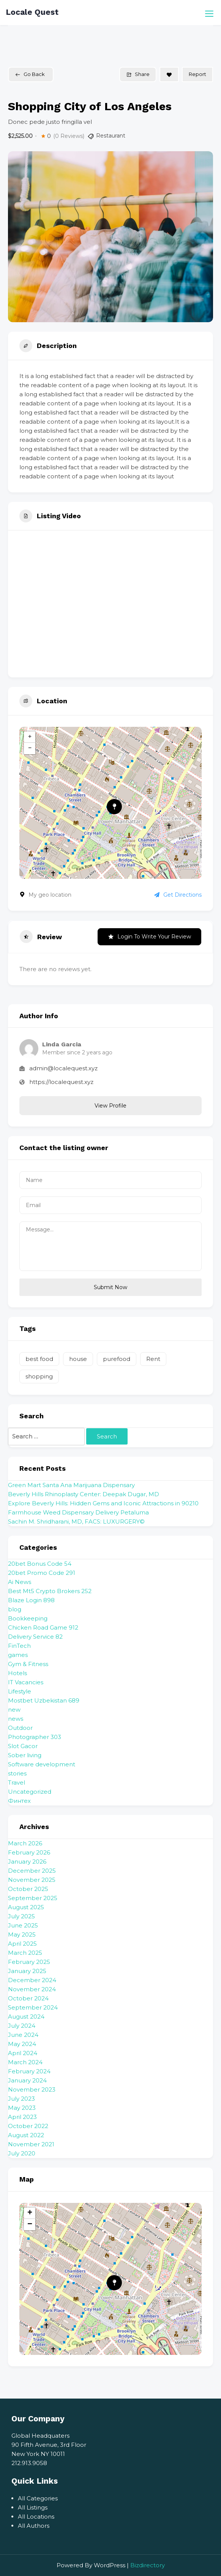 The width and height of the screenshot is (221, 2576). Describe the element at coordinates (41, 1764) in the screenshot. I see `Software development` at that location.